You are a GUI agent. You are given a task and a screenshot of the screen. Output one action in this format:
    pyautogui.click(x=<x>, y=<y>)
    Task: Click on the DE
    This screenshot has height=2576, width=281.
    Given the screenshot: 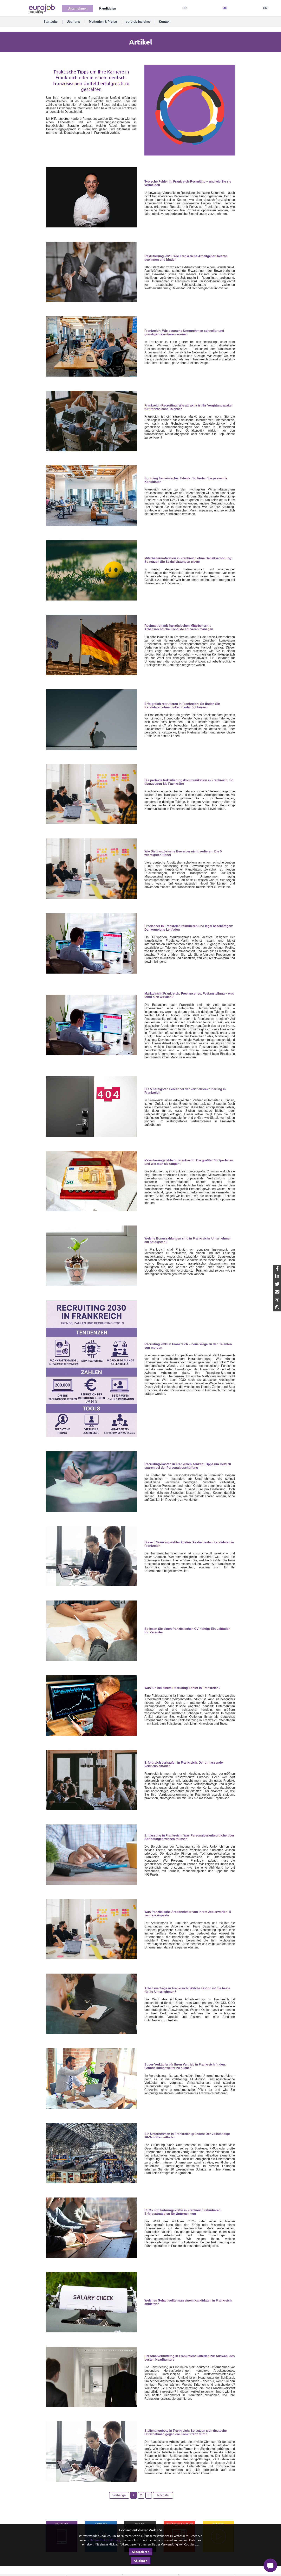 What is the action you would take?
    pyautogui.click(x=225, y=8)
    